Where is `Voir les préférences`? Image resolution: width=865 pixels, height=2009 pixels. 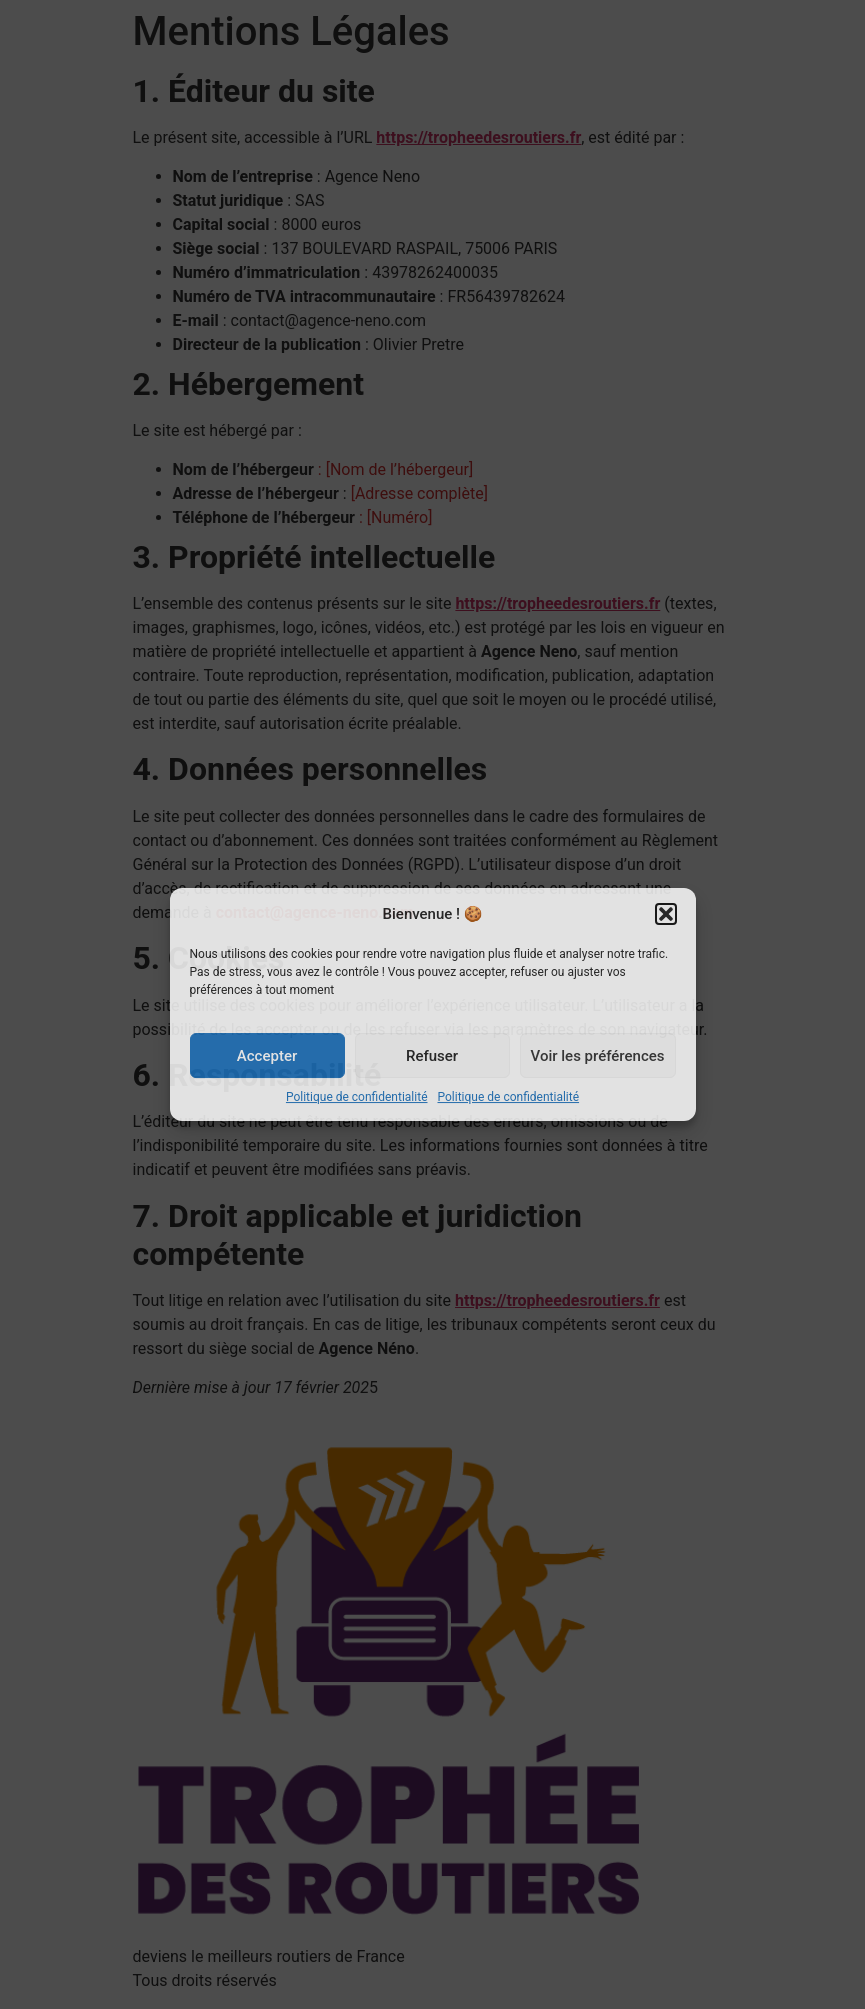 Voir les préférences is located at coordinates (598, 1056).